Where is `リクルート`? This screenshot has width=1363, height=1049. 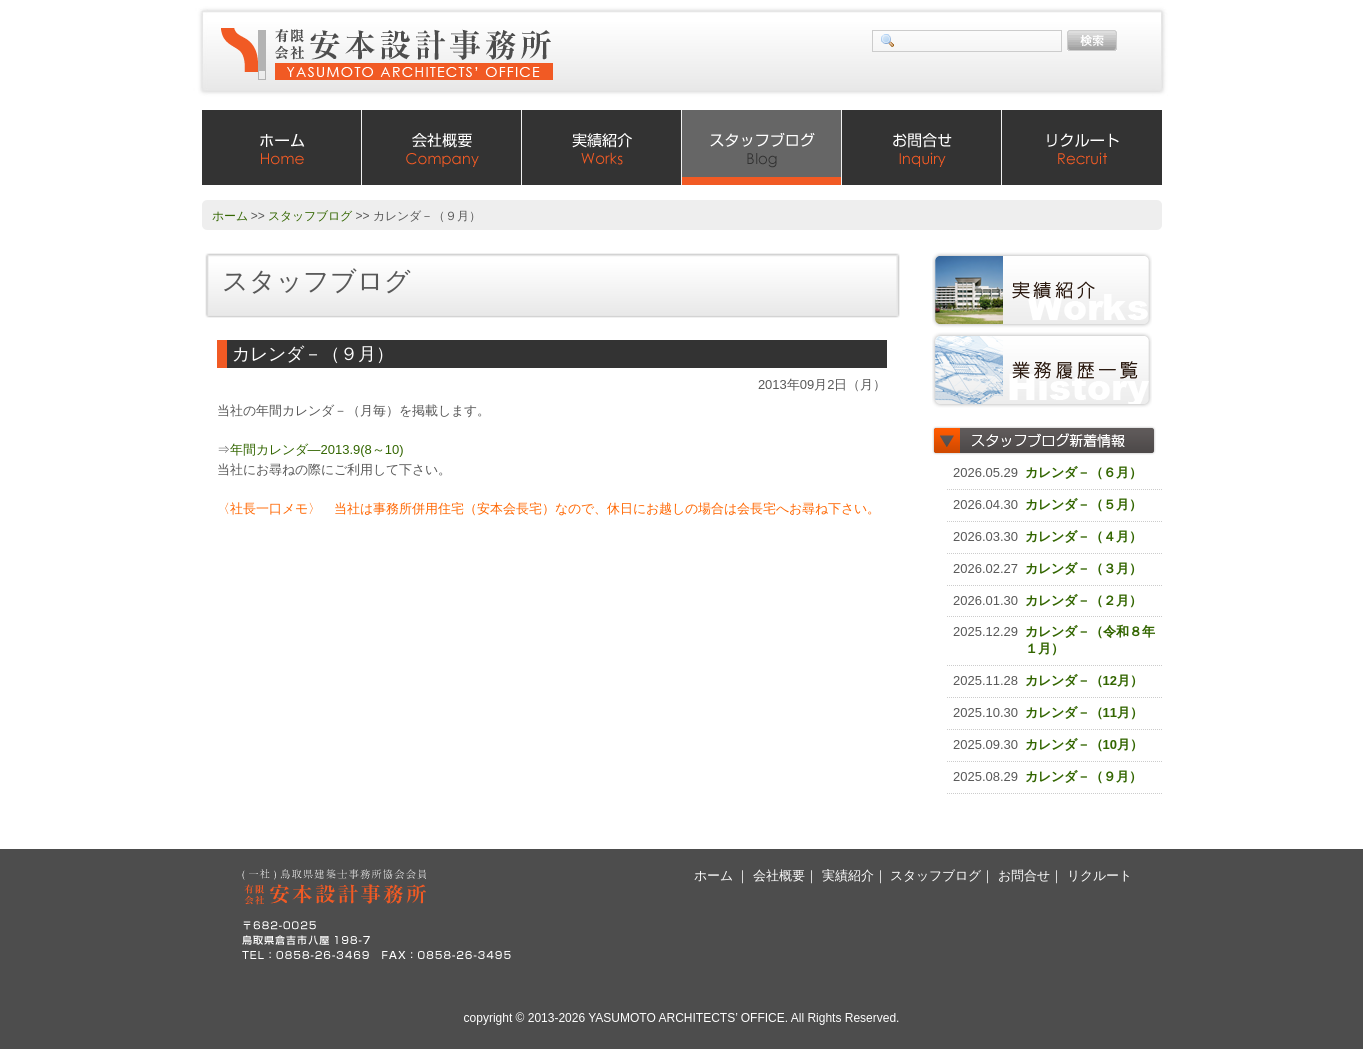 リクルート is located at coordinates (1082, 147).